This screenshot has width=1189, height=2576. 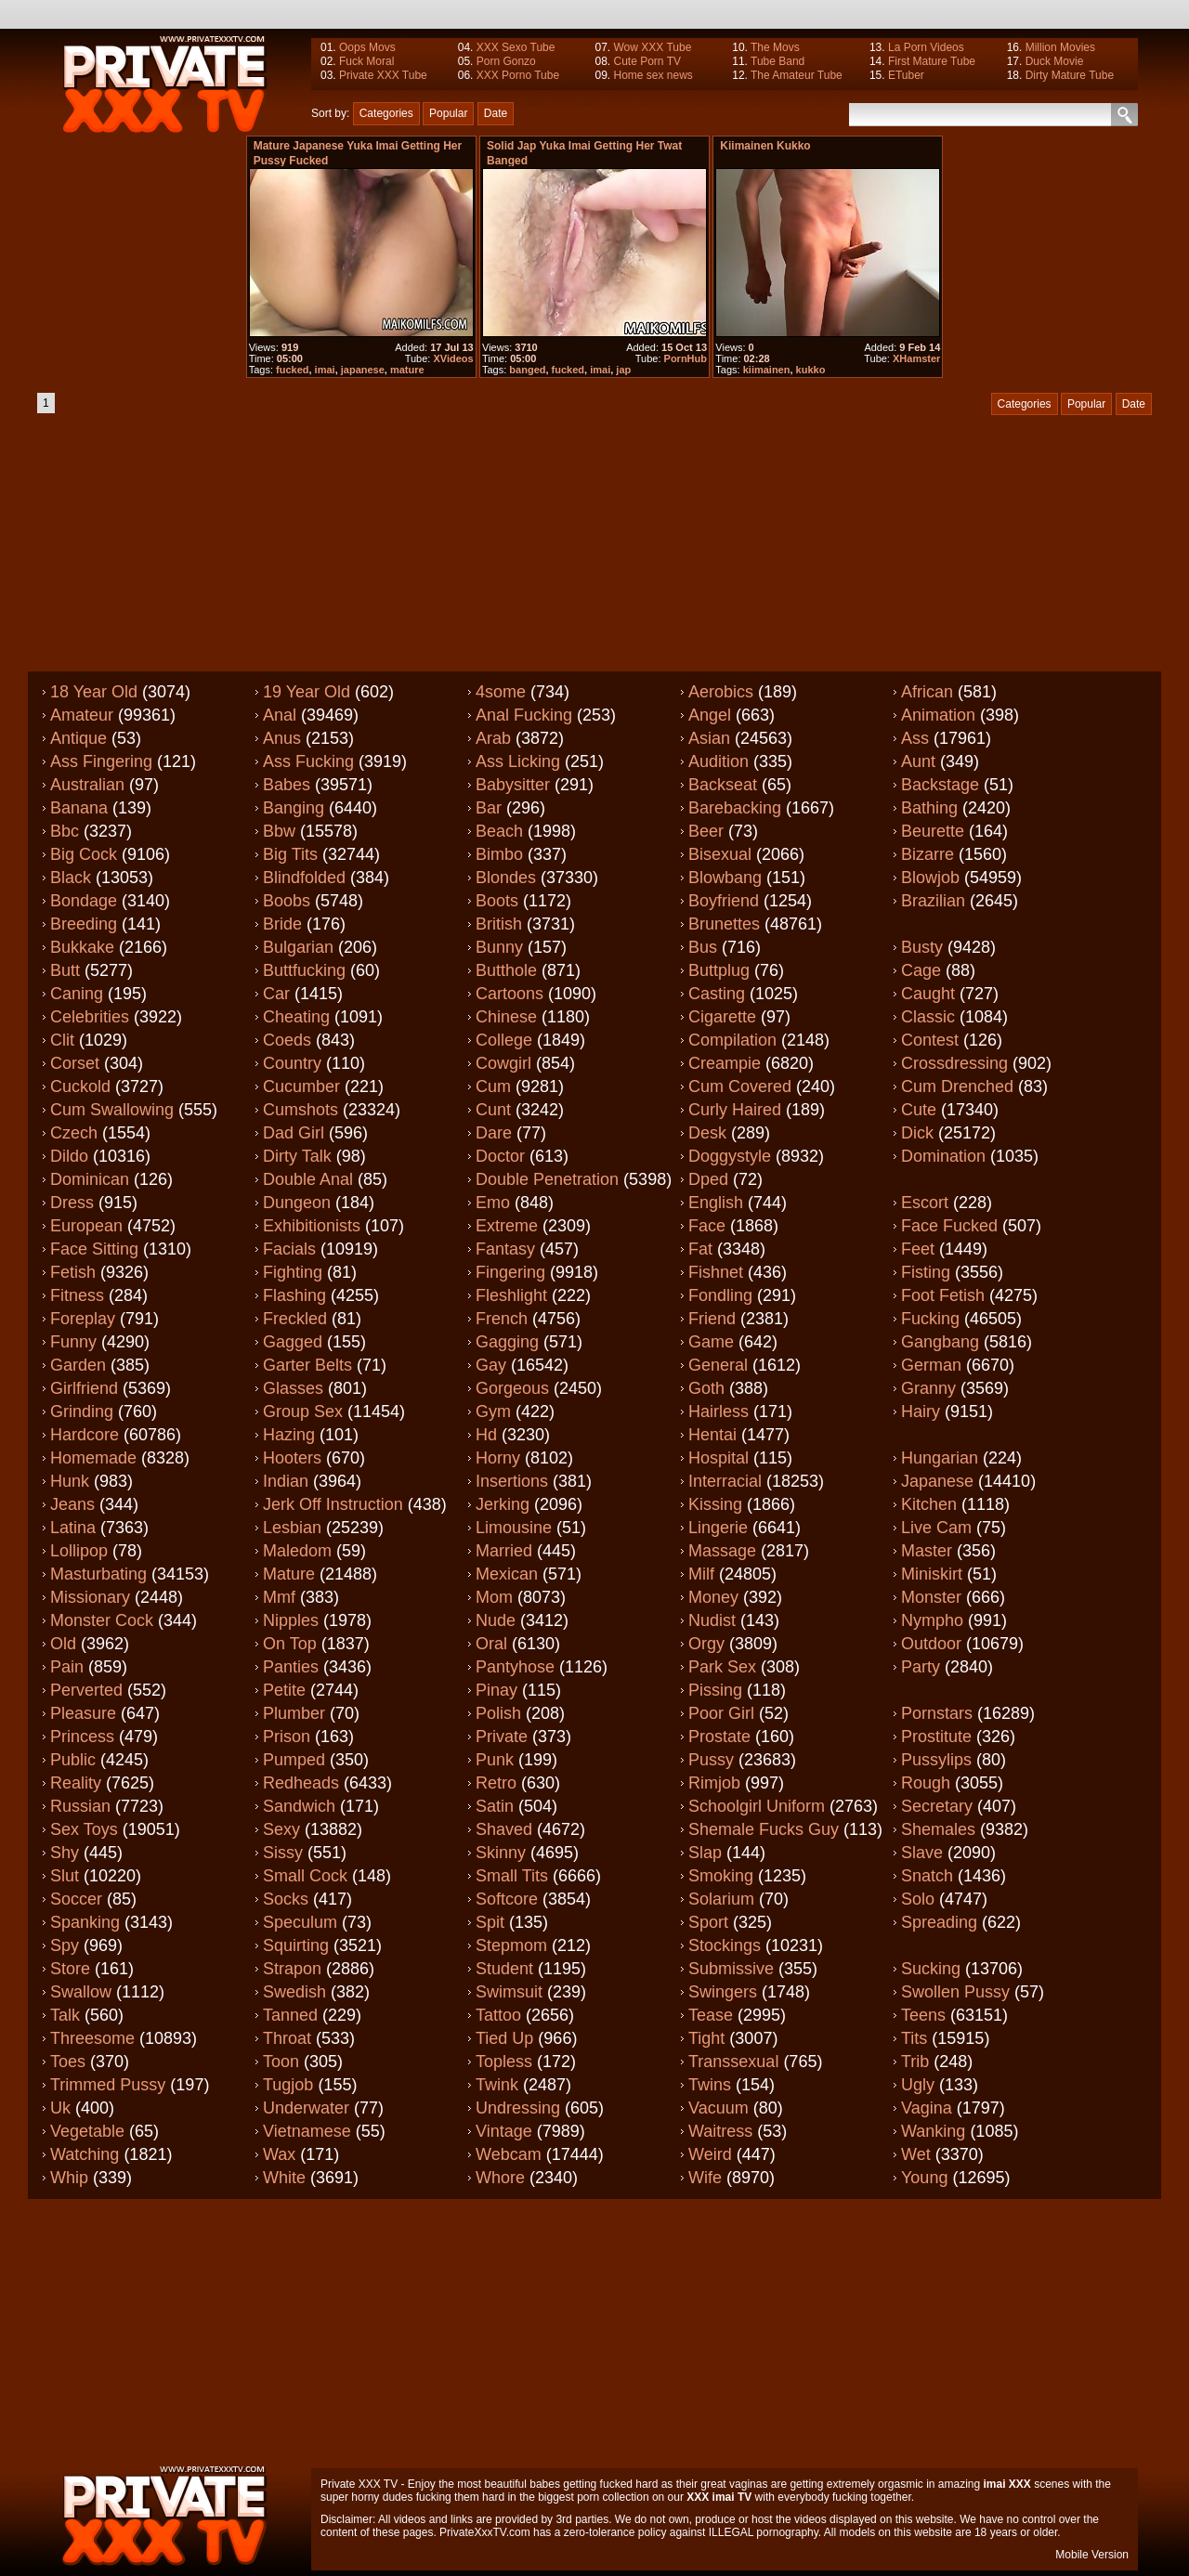 What do you see at coordinates (292, 1527) in the screenshot?
I see `Lesbian` at bounding box center [292, 1527].